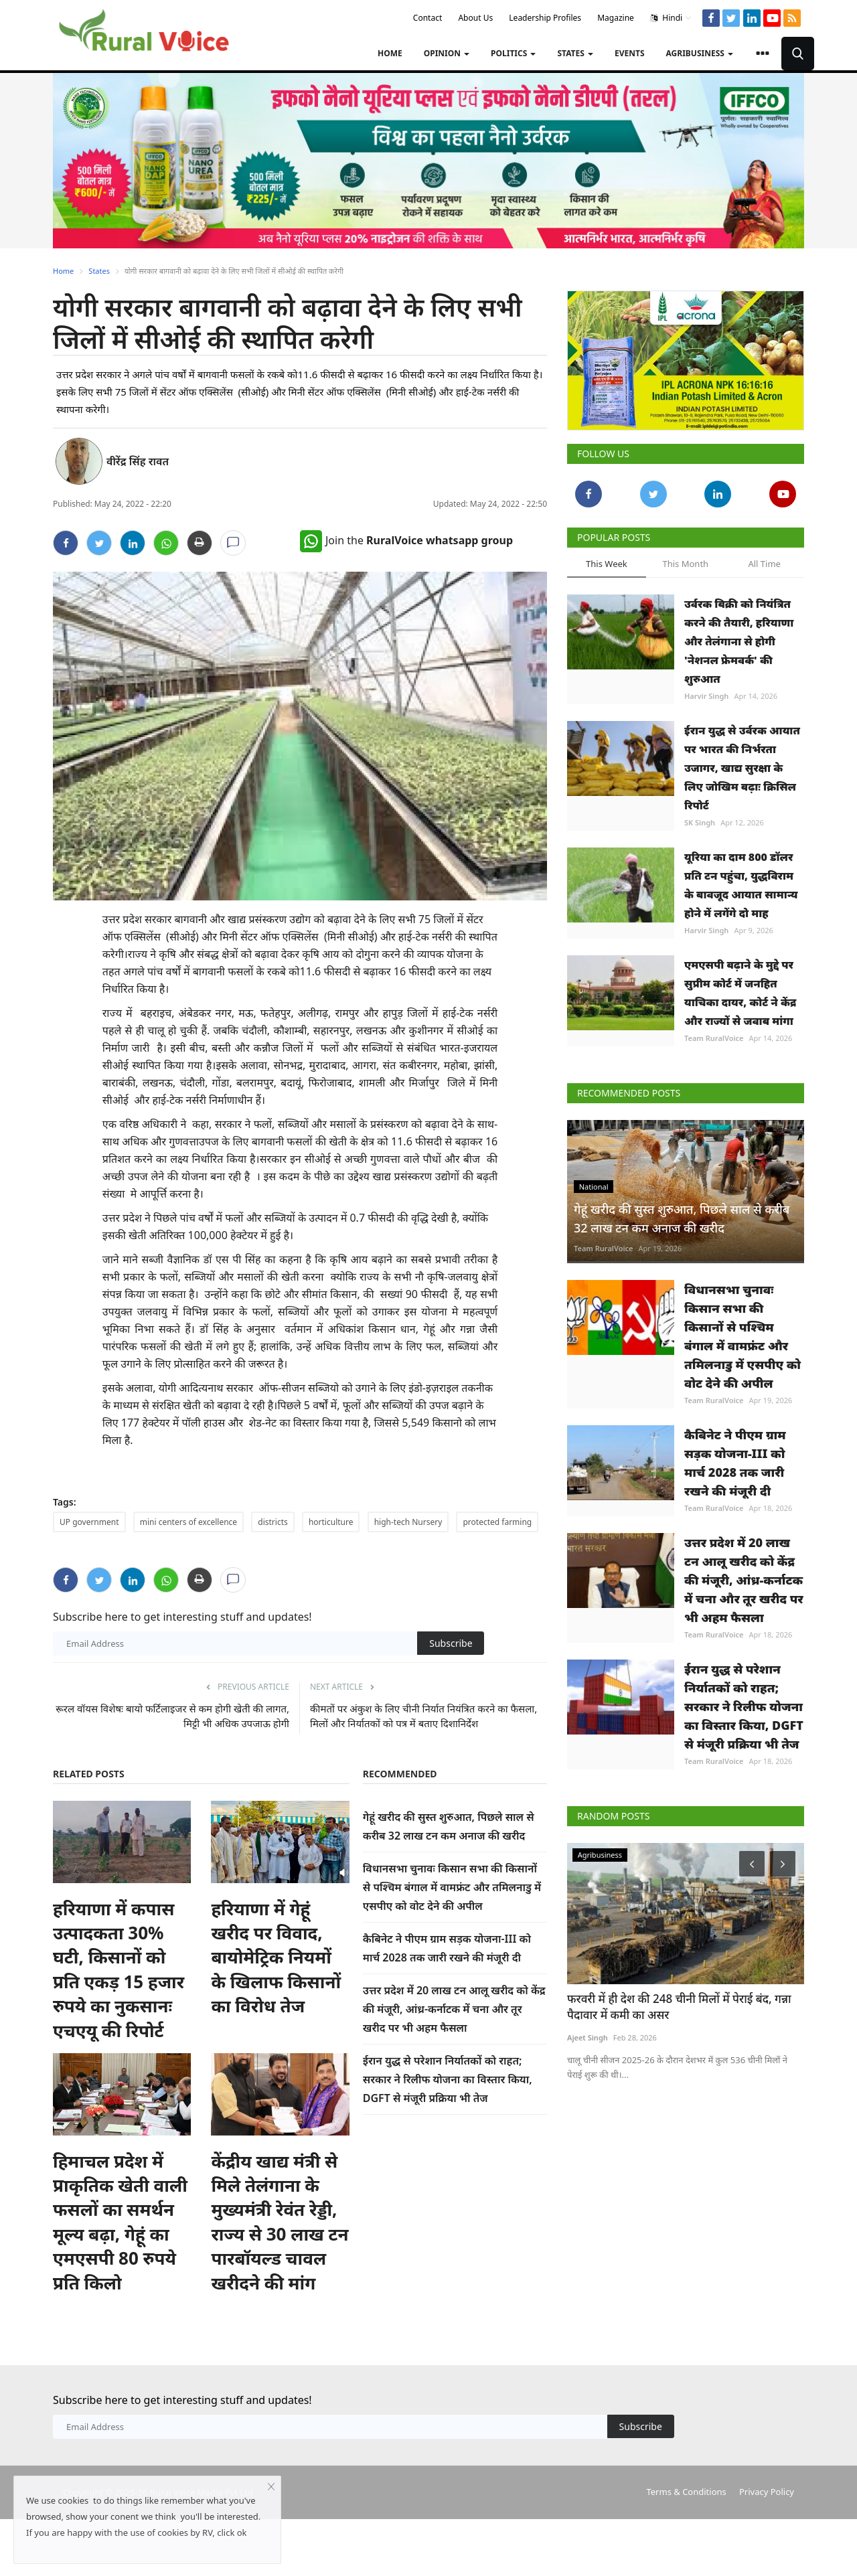  I want to click on mini centers of excellence, so click(188, 1522).